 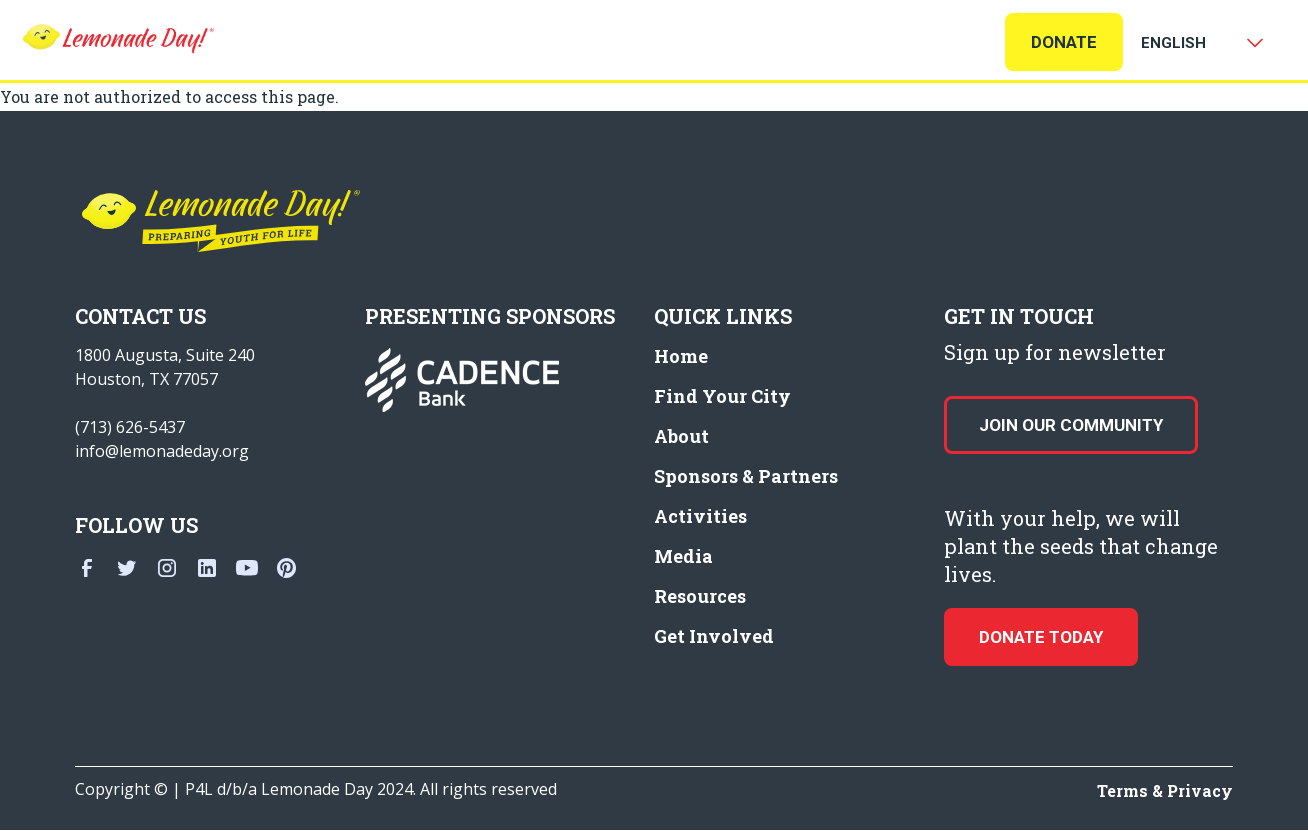 I want to click on Activities, so click(x=700, y=516).